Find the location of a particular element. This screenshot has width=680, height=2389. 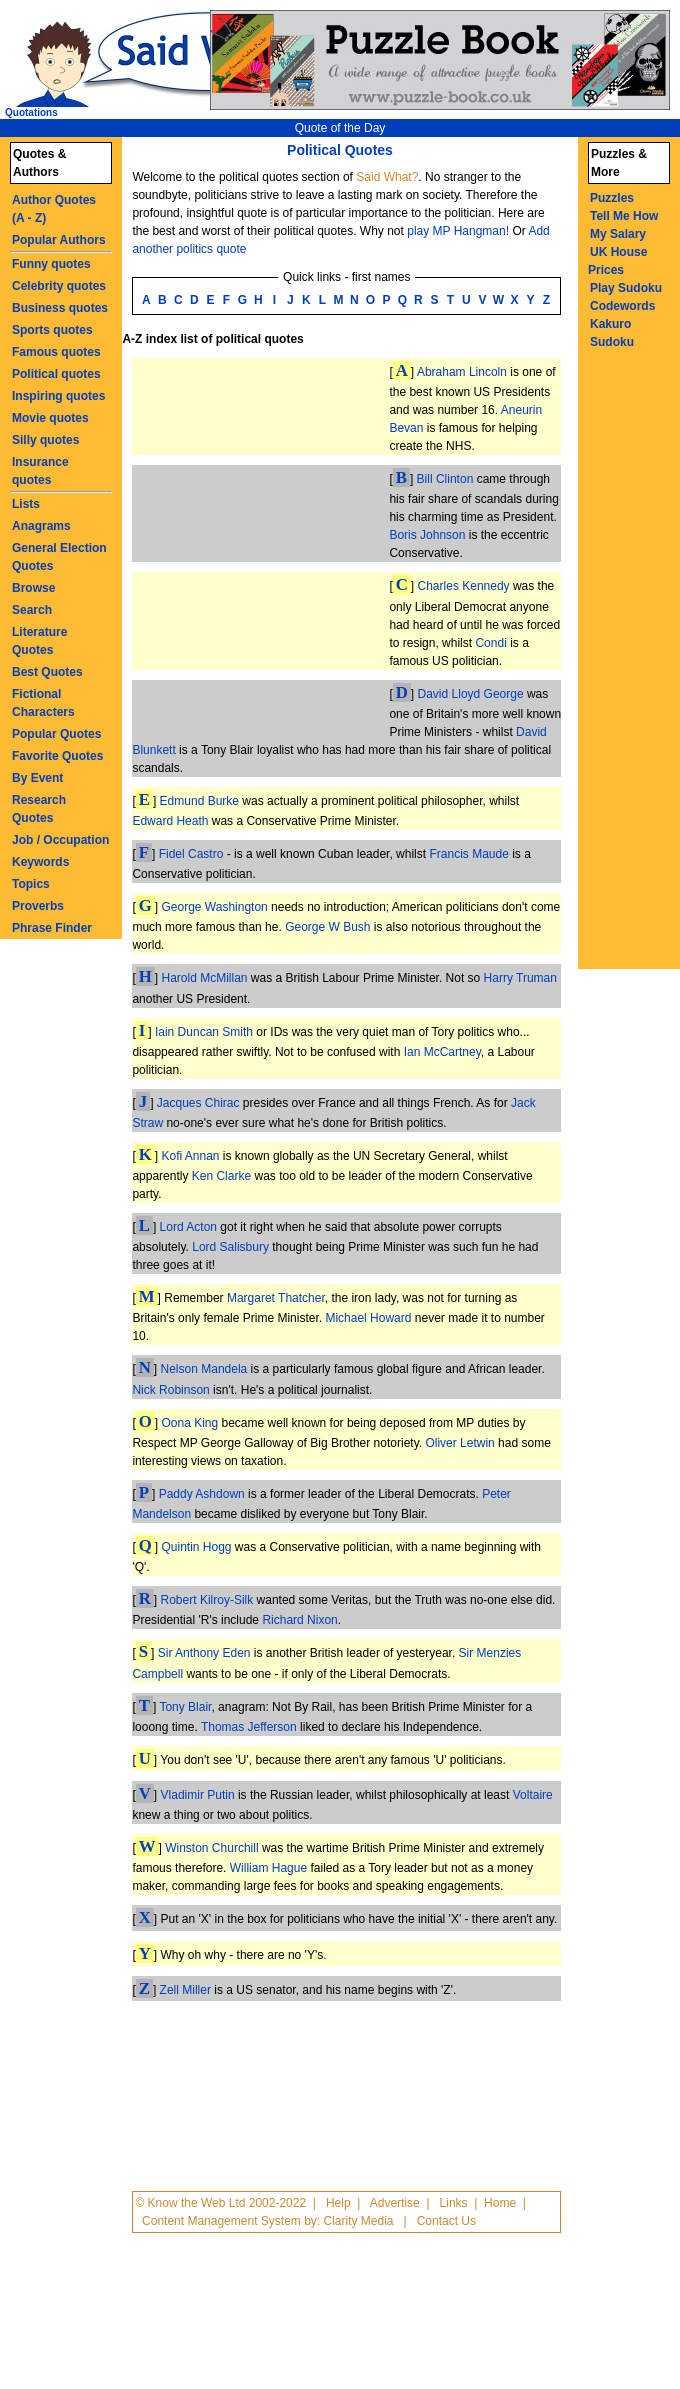

Francis Maude is located at coordinates (468, 854).